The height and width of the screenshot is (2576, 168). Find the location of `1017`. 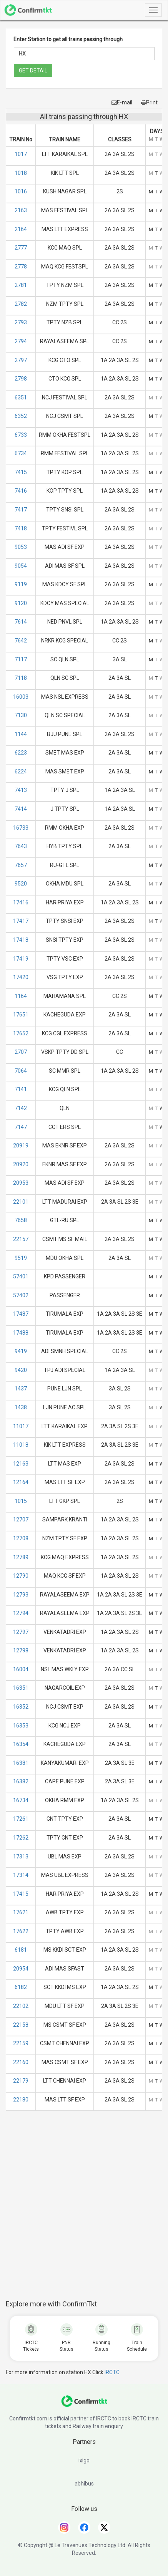

1017 is located at coordinates (21, 154).